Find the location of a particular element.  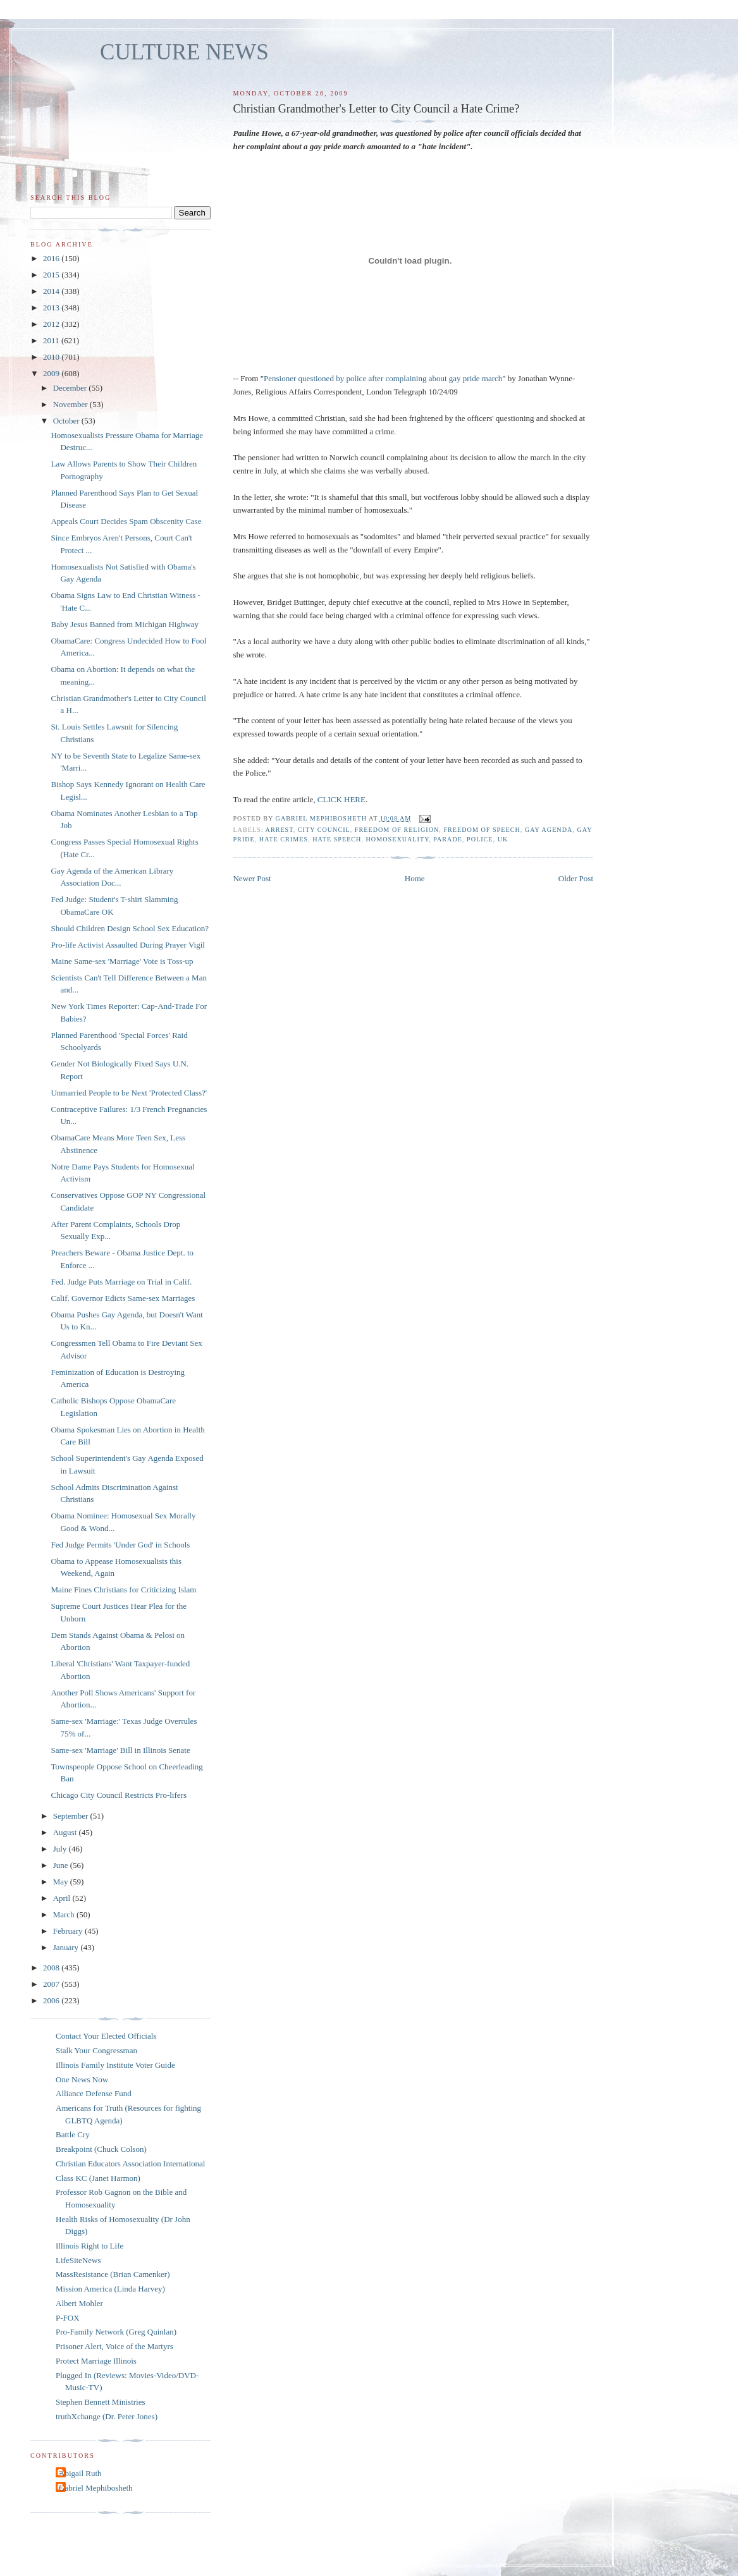

July is located at coordinates (61, 1848).